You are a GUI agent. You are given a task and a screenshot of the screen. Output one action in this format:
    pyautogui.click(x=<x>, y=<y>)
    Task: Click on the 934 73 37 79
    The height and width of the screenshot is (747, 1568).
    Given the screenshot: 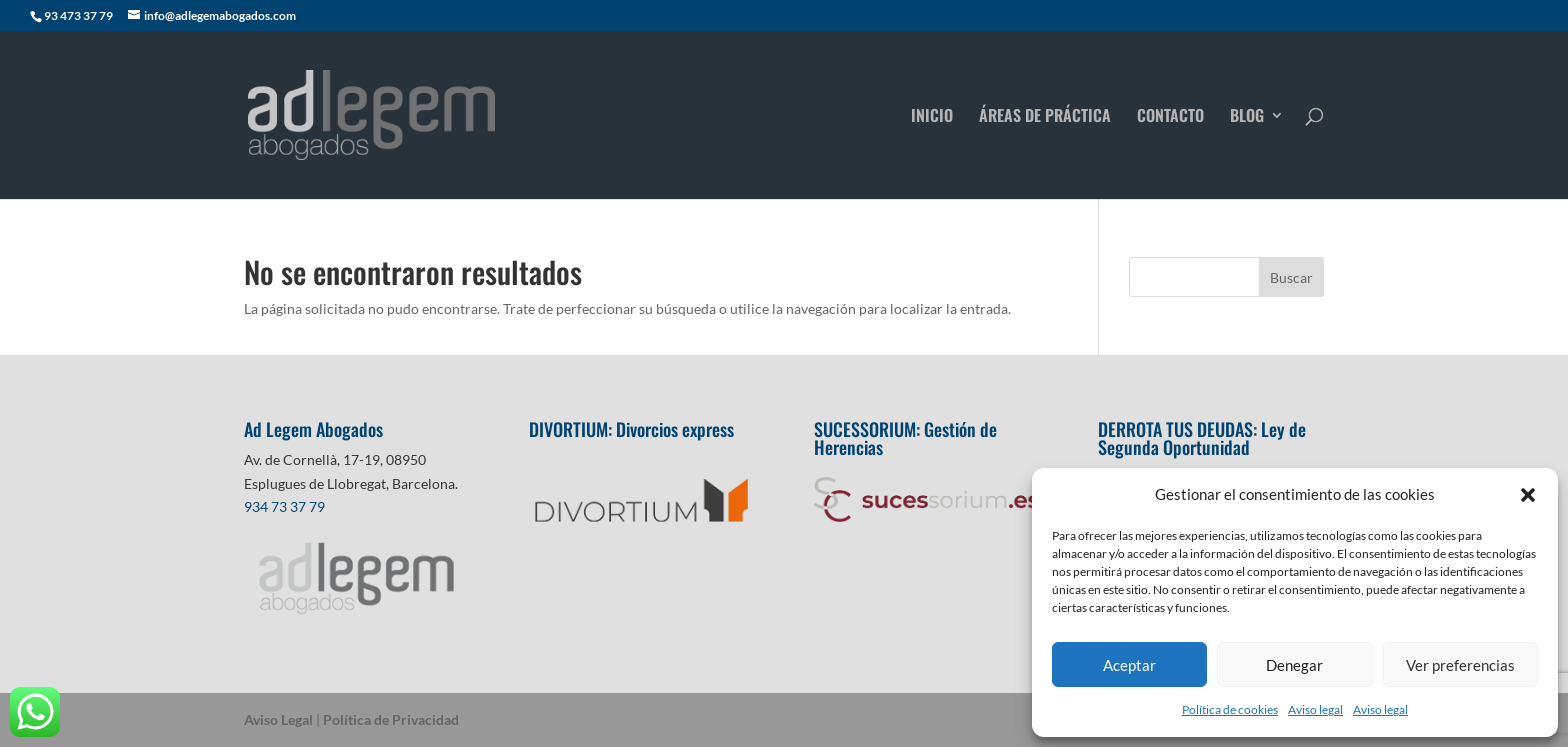 What is the action you would take?
    pyautogui.click(x=284, y=506)
    